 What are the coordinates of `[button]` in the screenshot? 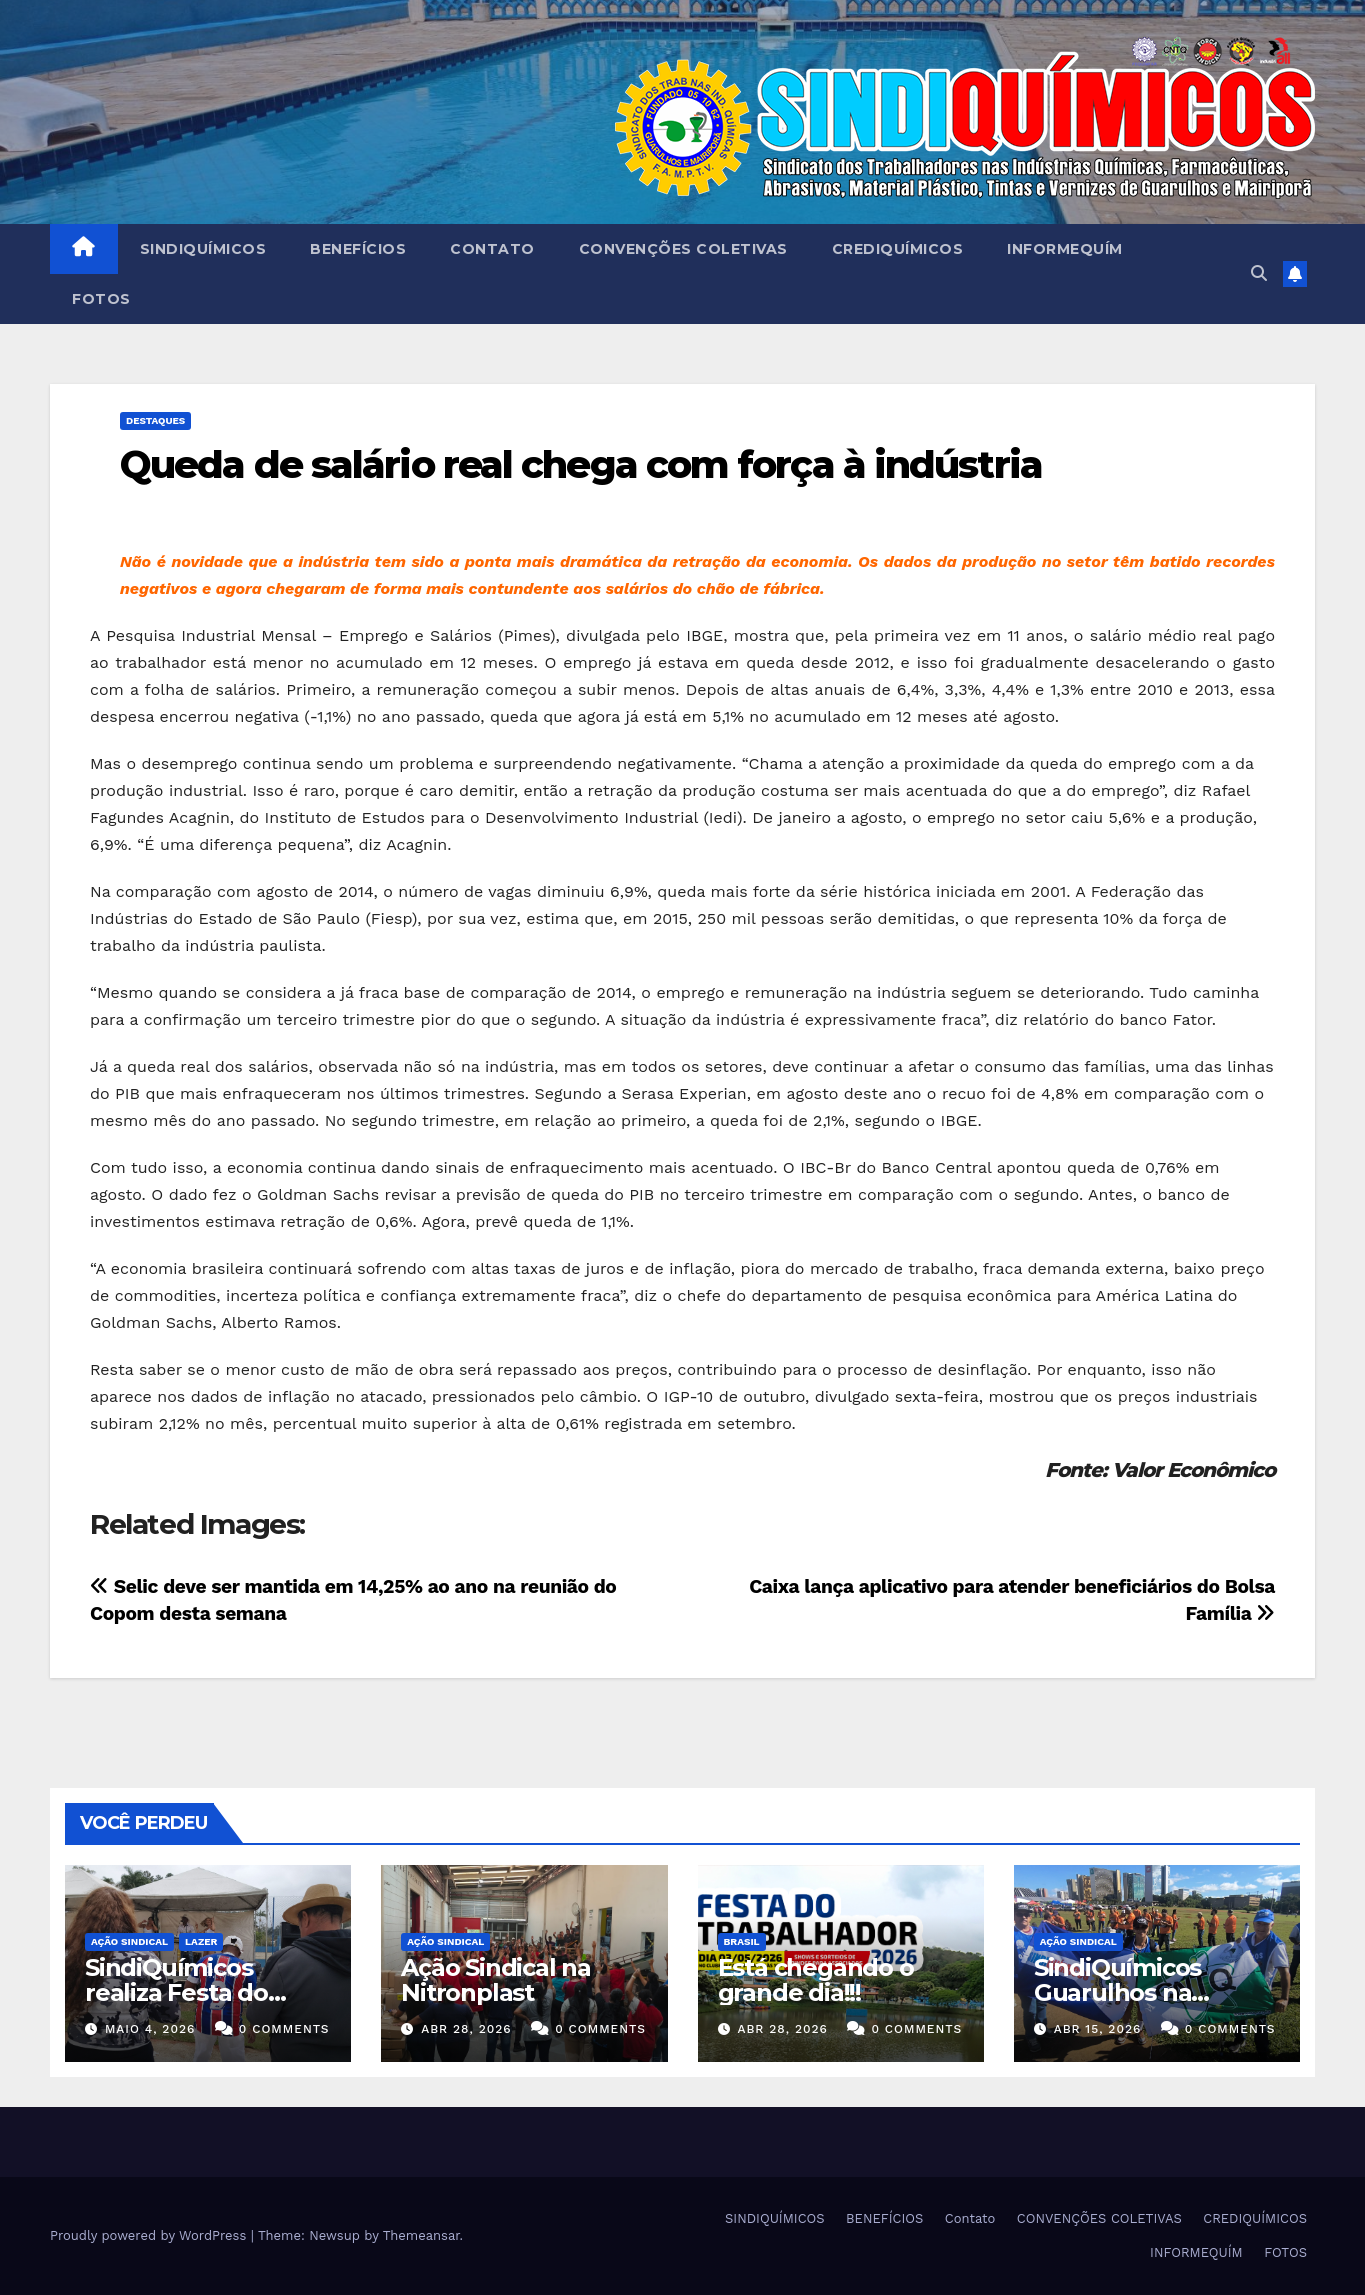 It's located at (1259, 273).